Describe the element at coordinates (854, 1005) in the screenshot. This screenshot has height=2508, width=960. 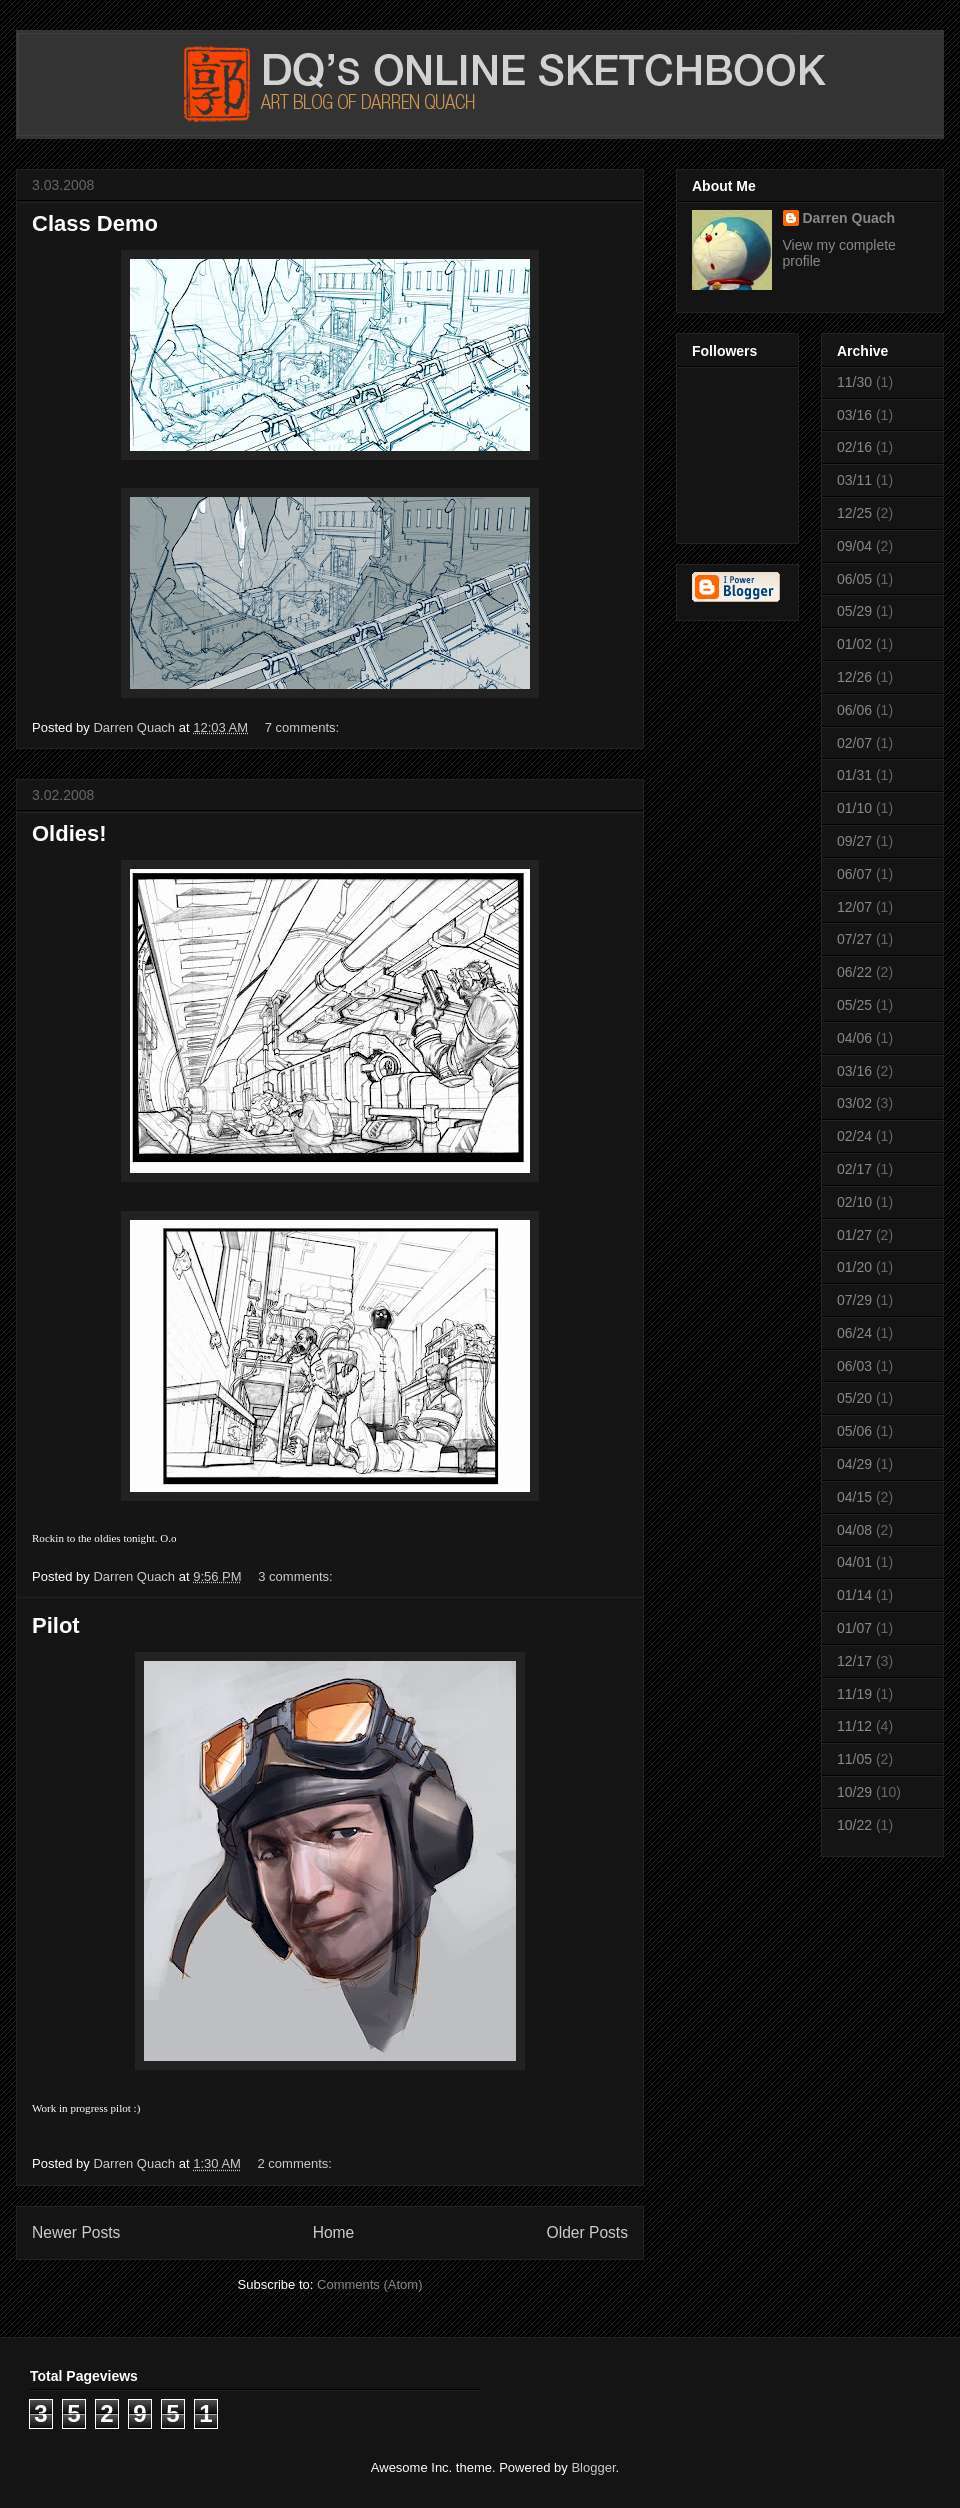
I see `05/25` at that location.